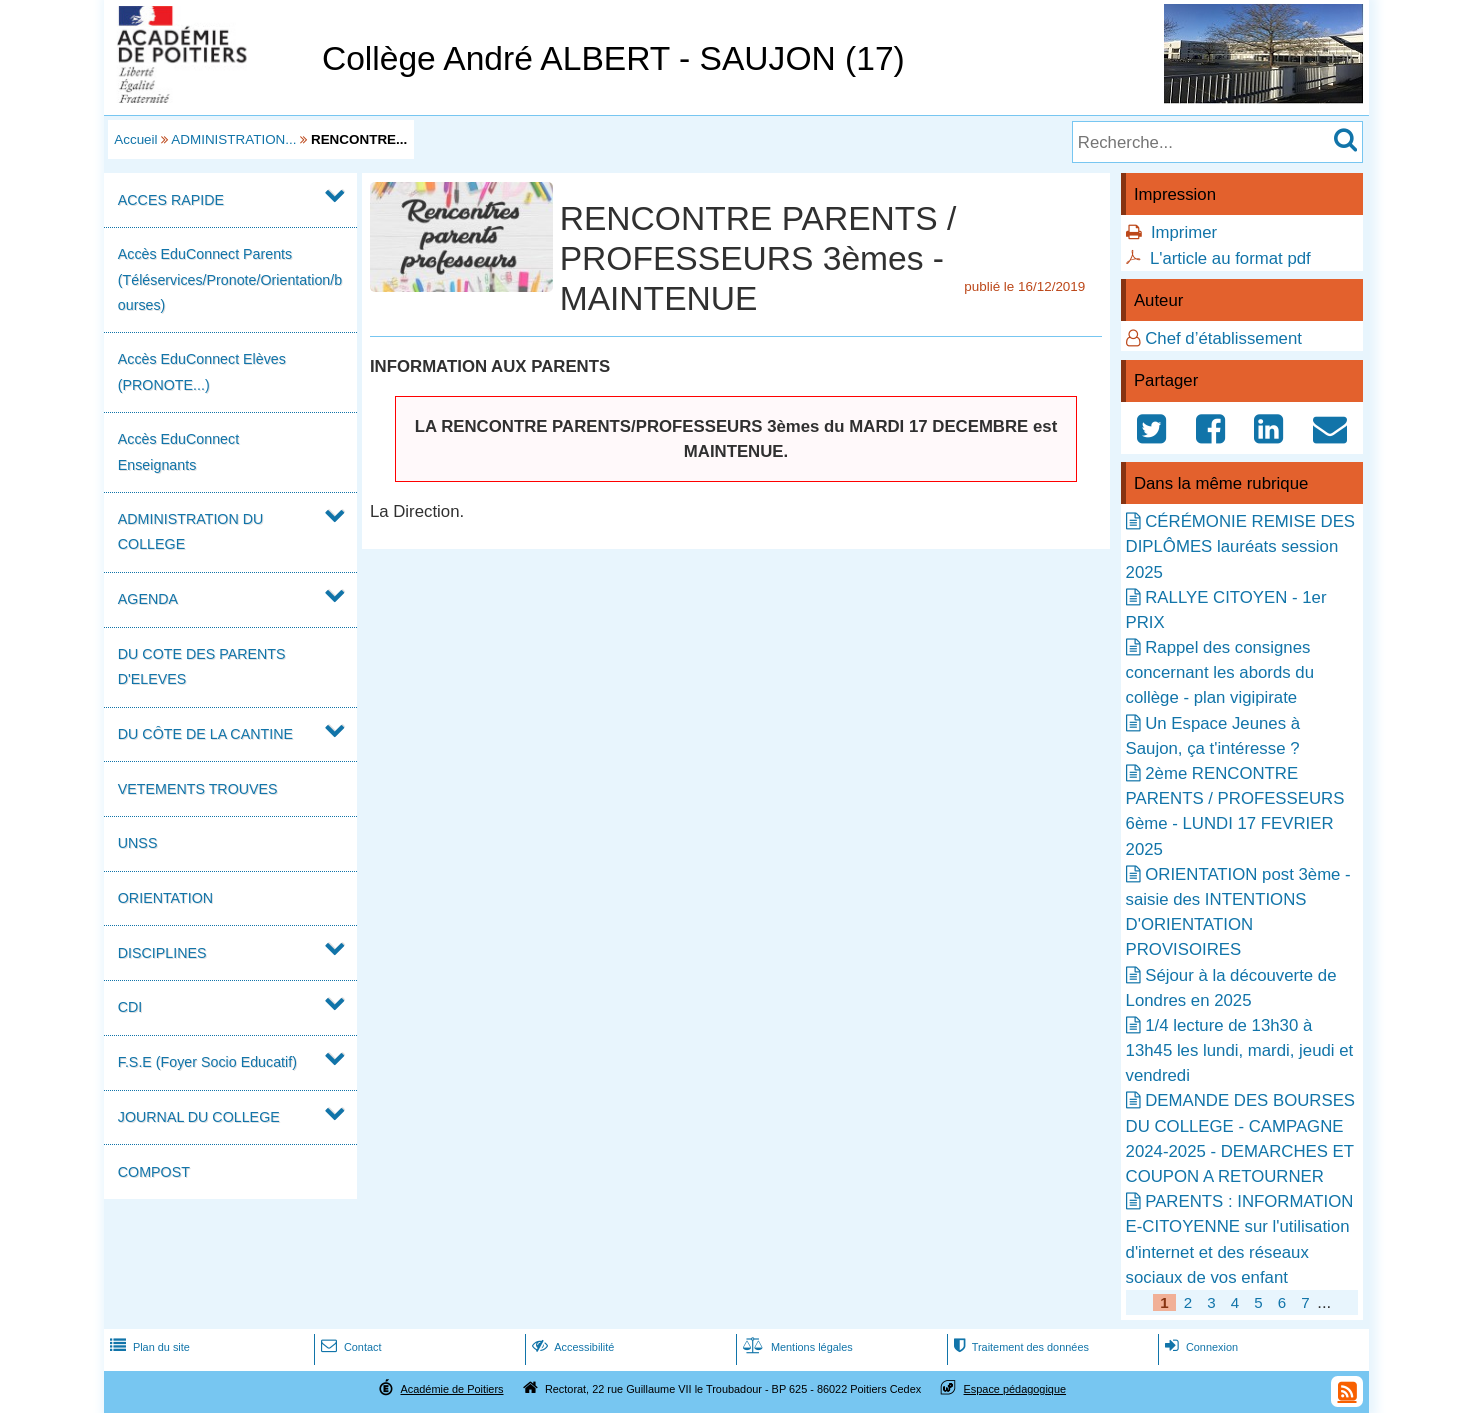 This screenshot has width=1472, height=1413. What do you see at coordinates (233, 139) in the screenshot?
I see `ADMINISTRATION...` at bounding box center [233, 139].